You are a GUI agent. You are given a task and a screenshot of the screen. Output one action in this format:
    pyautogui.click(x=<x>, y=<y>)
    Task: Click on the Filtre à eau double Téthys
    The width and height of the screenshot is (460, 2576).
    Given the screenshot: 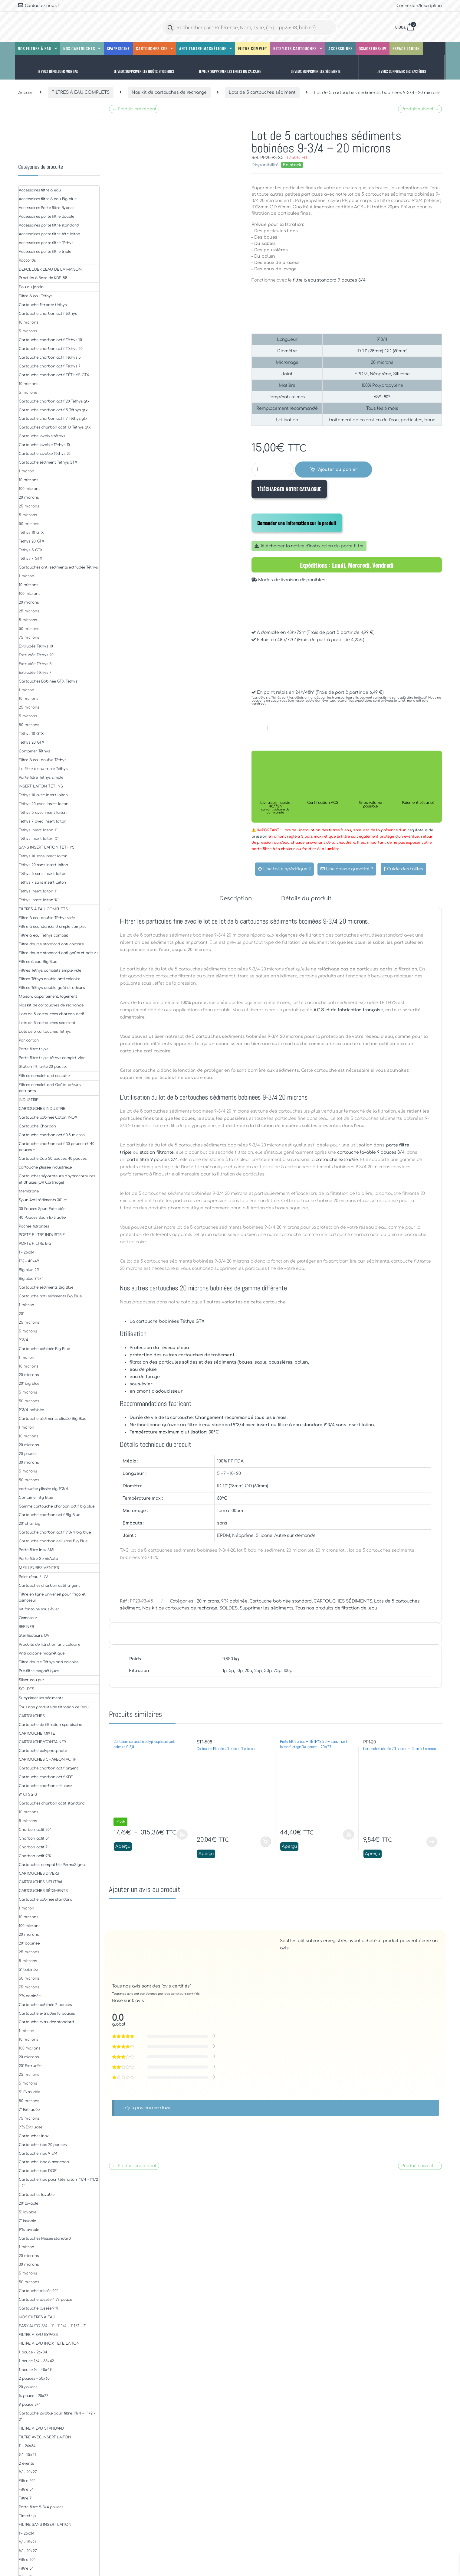 What is the action you would take?
    pyautogui.click(x=42, y=760)
    